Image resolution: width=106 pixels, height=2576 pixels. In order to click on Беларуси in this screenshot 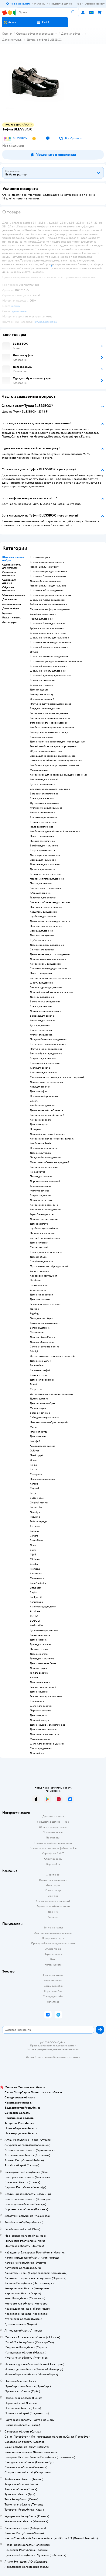, I will do `click(74, 2057)`.